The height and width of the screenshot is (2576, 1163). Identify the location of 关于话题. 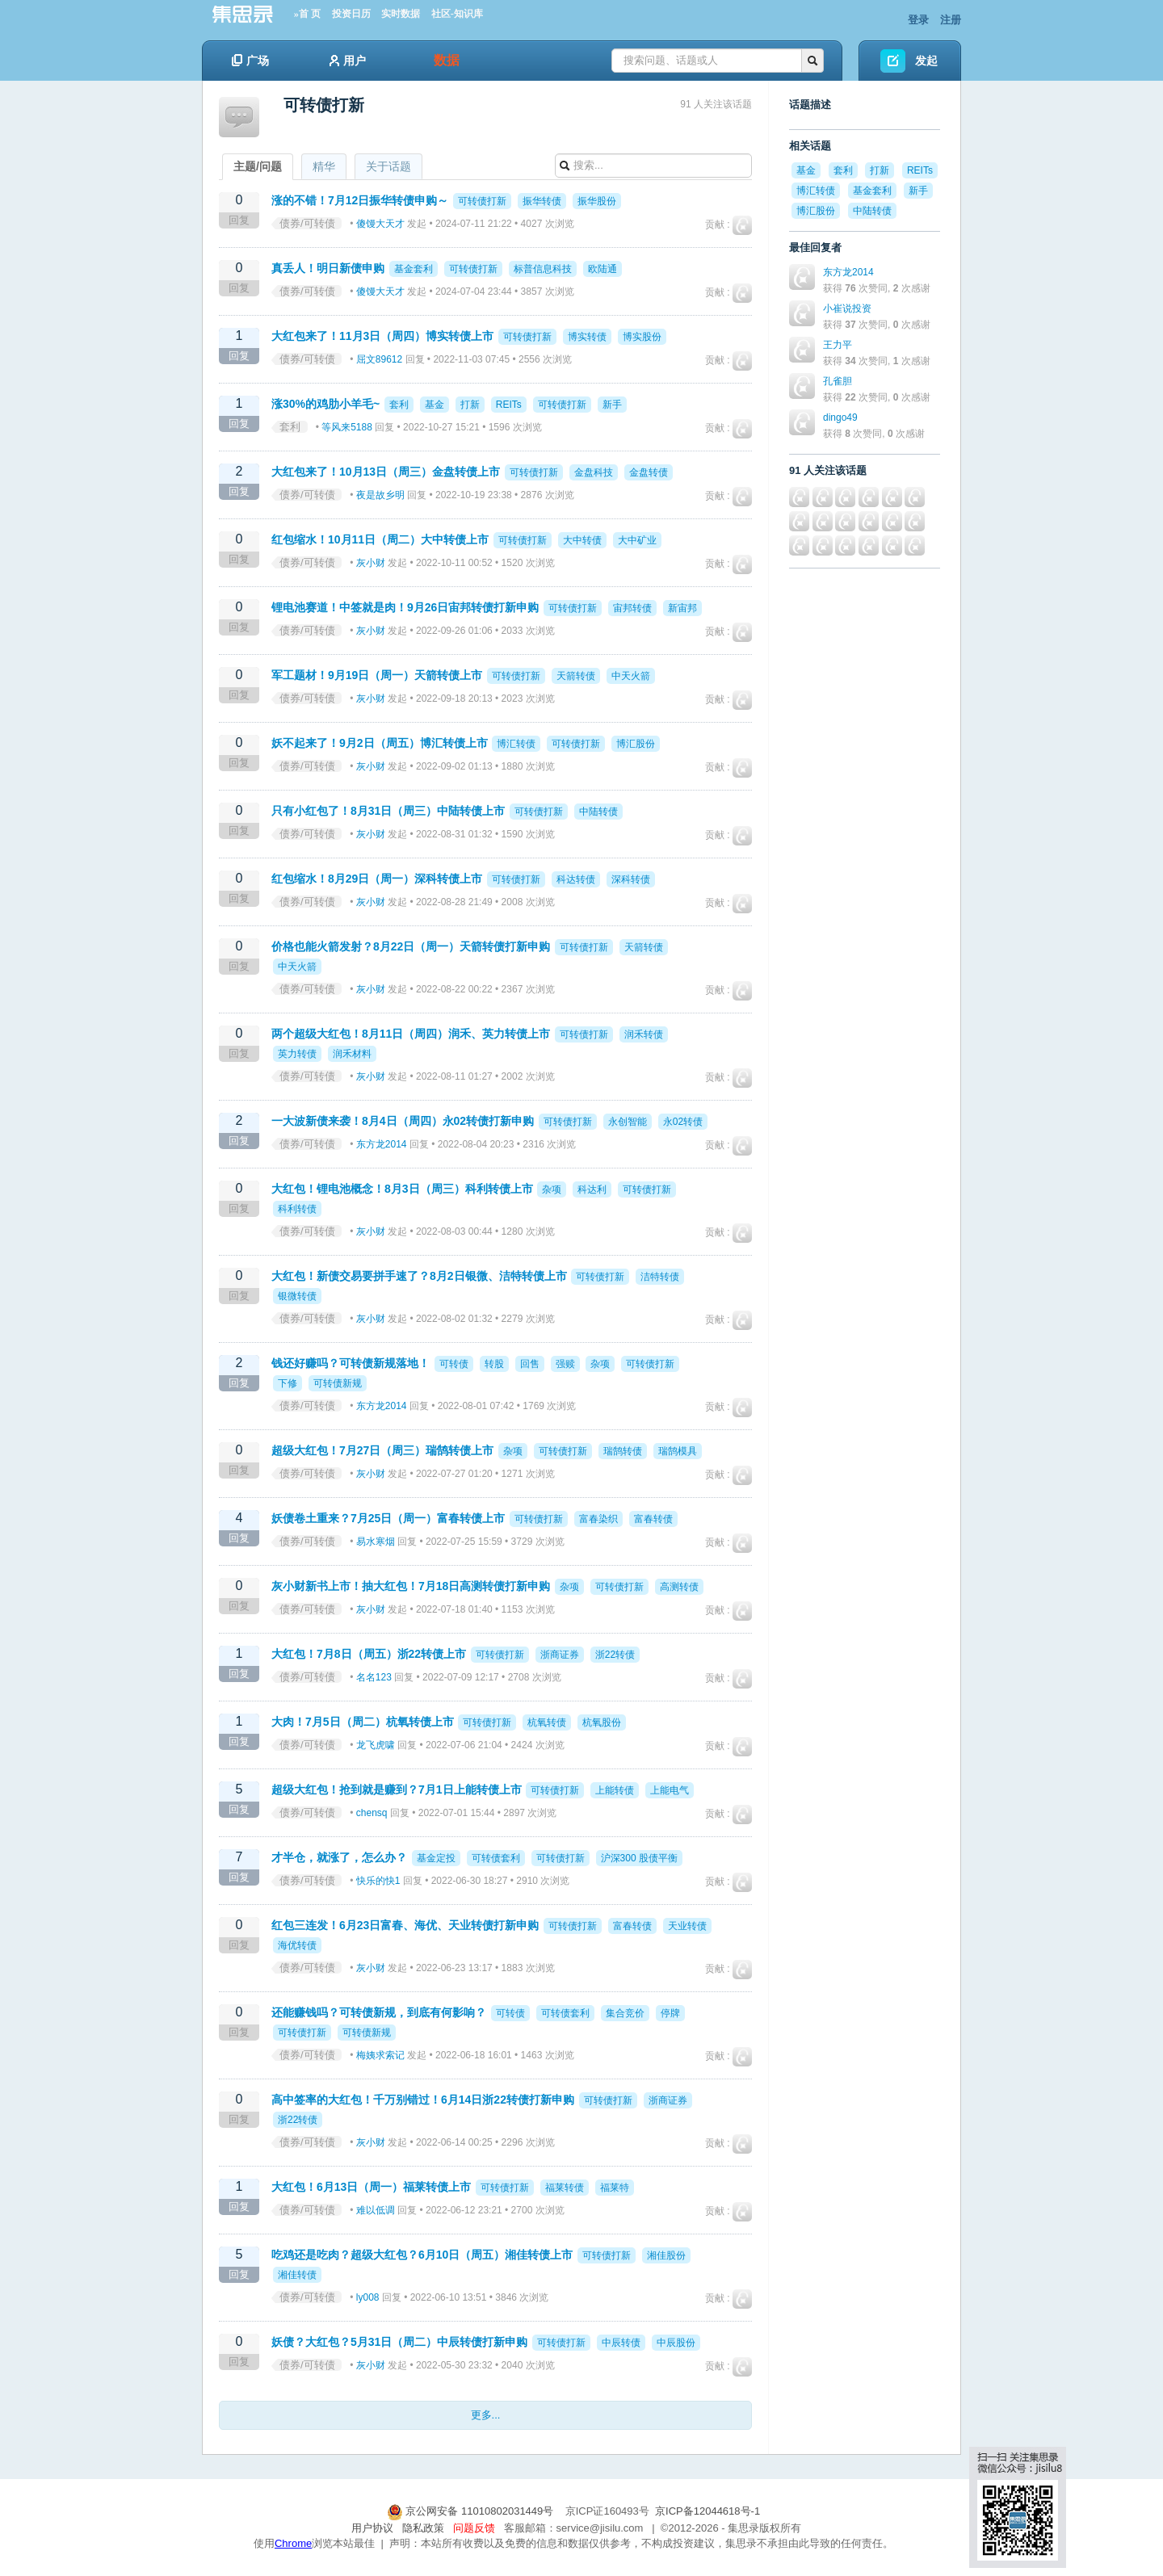
(388, 166).